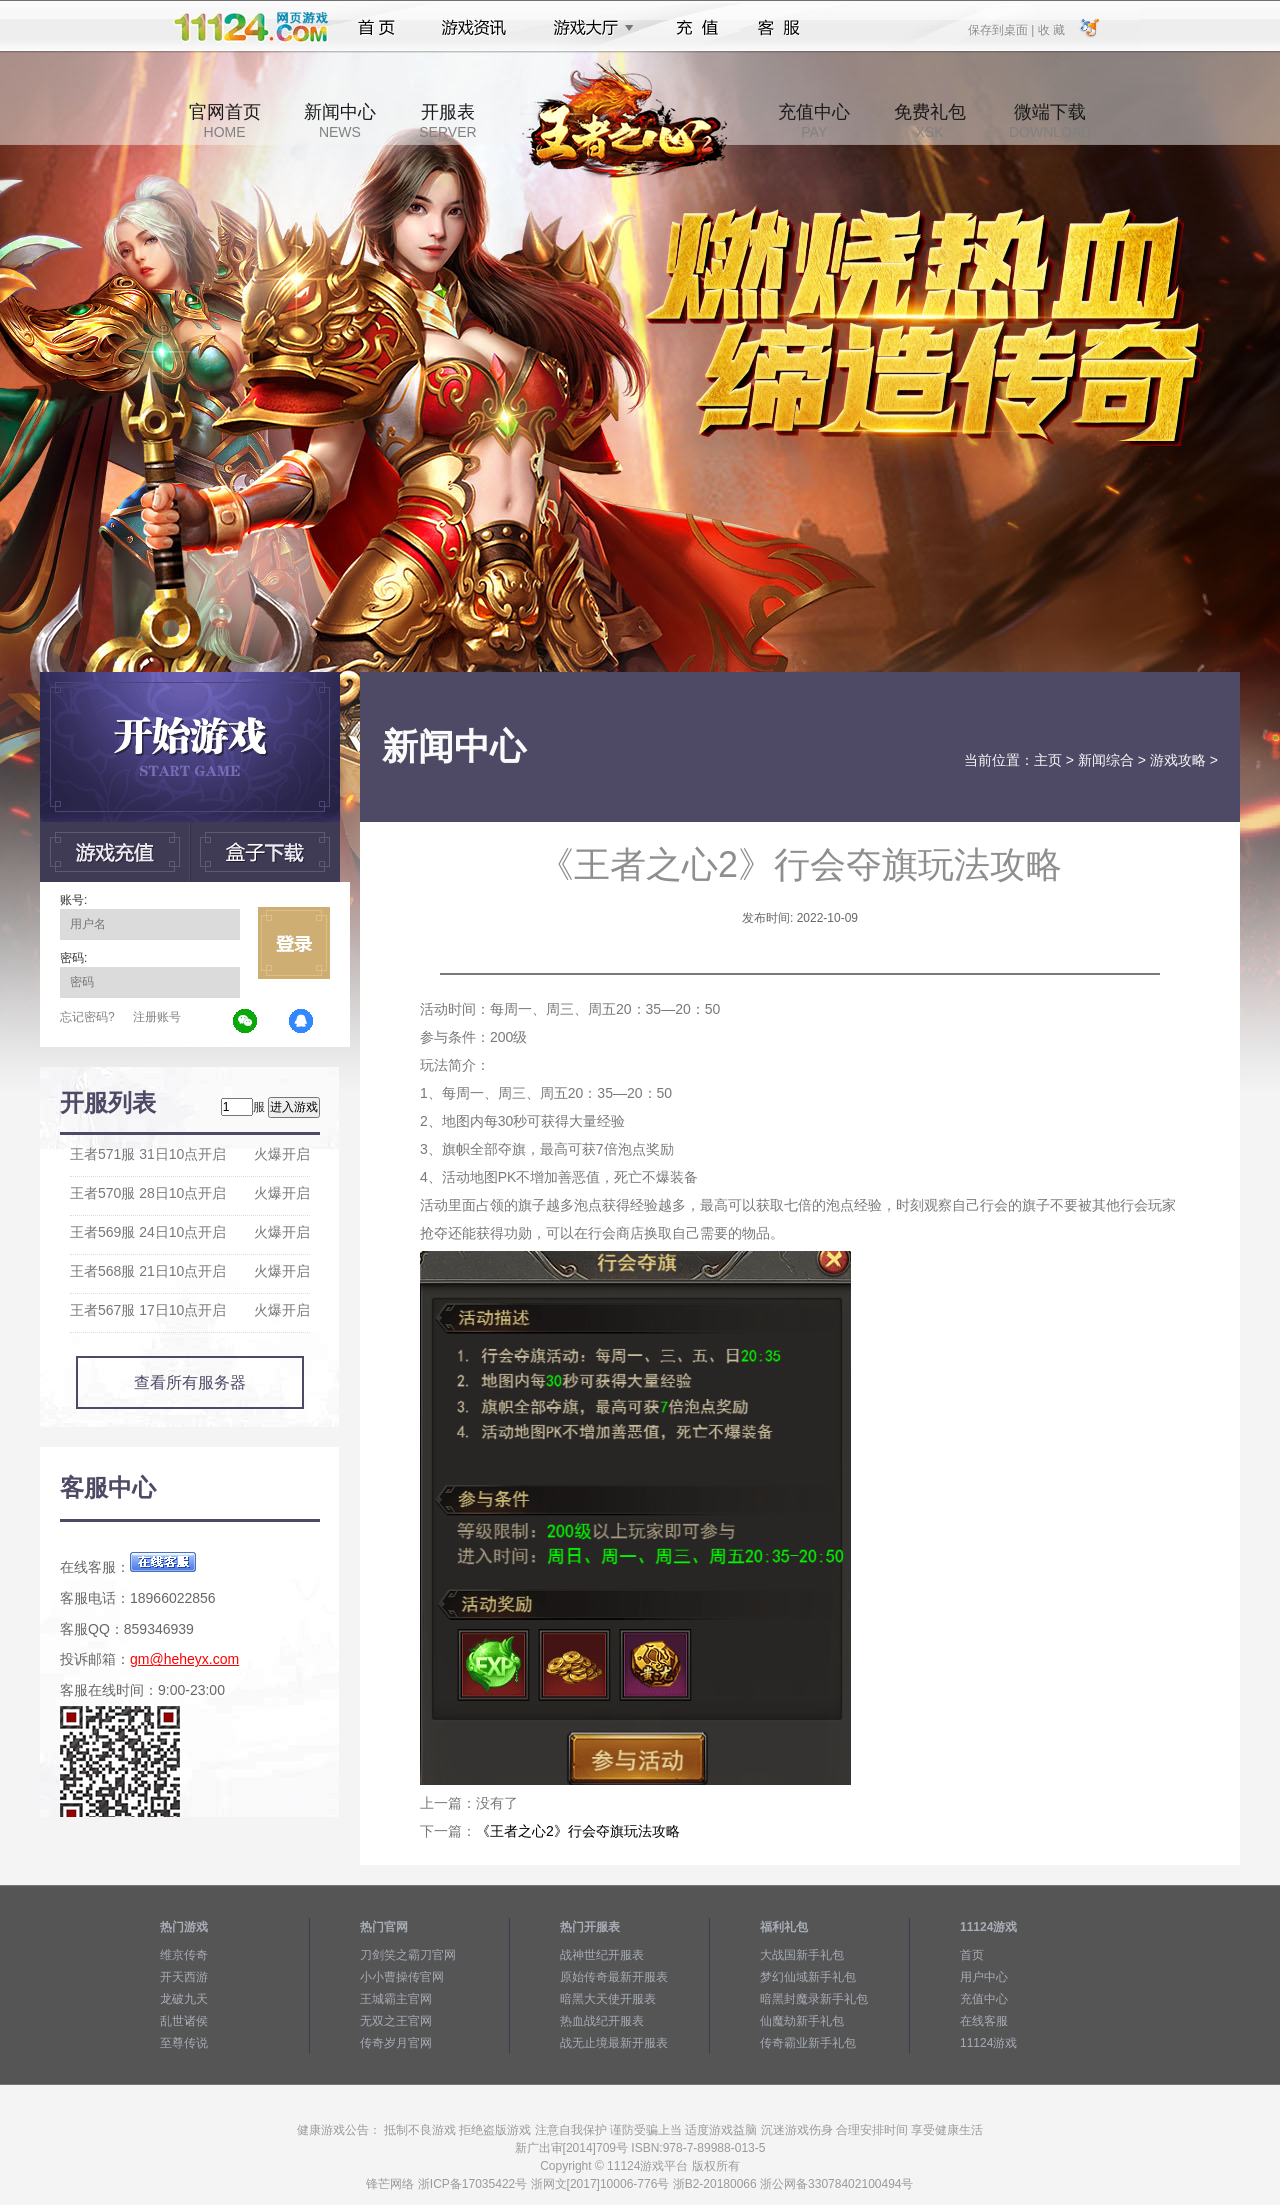  What do you see at coordinates (984, 2021) in the screenshot?
I see `在线客服` at bounding box center [984, 2021].